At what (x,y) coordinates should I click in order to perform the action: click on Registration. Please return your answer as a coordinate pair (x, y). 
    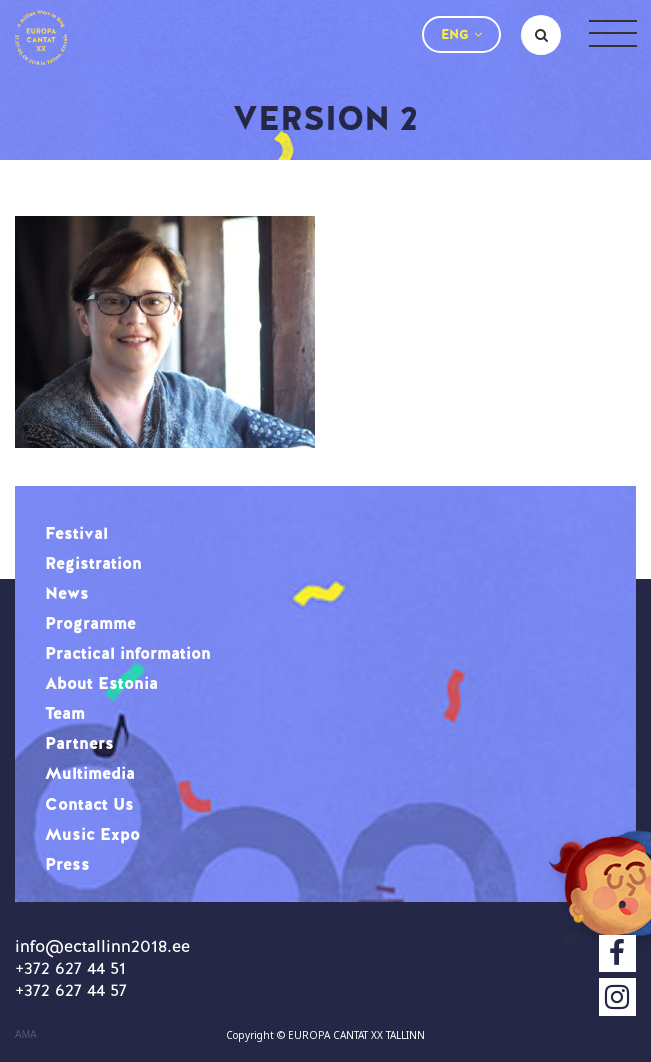
    Looking at the image, I should click on (93, 563).